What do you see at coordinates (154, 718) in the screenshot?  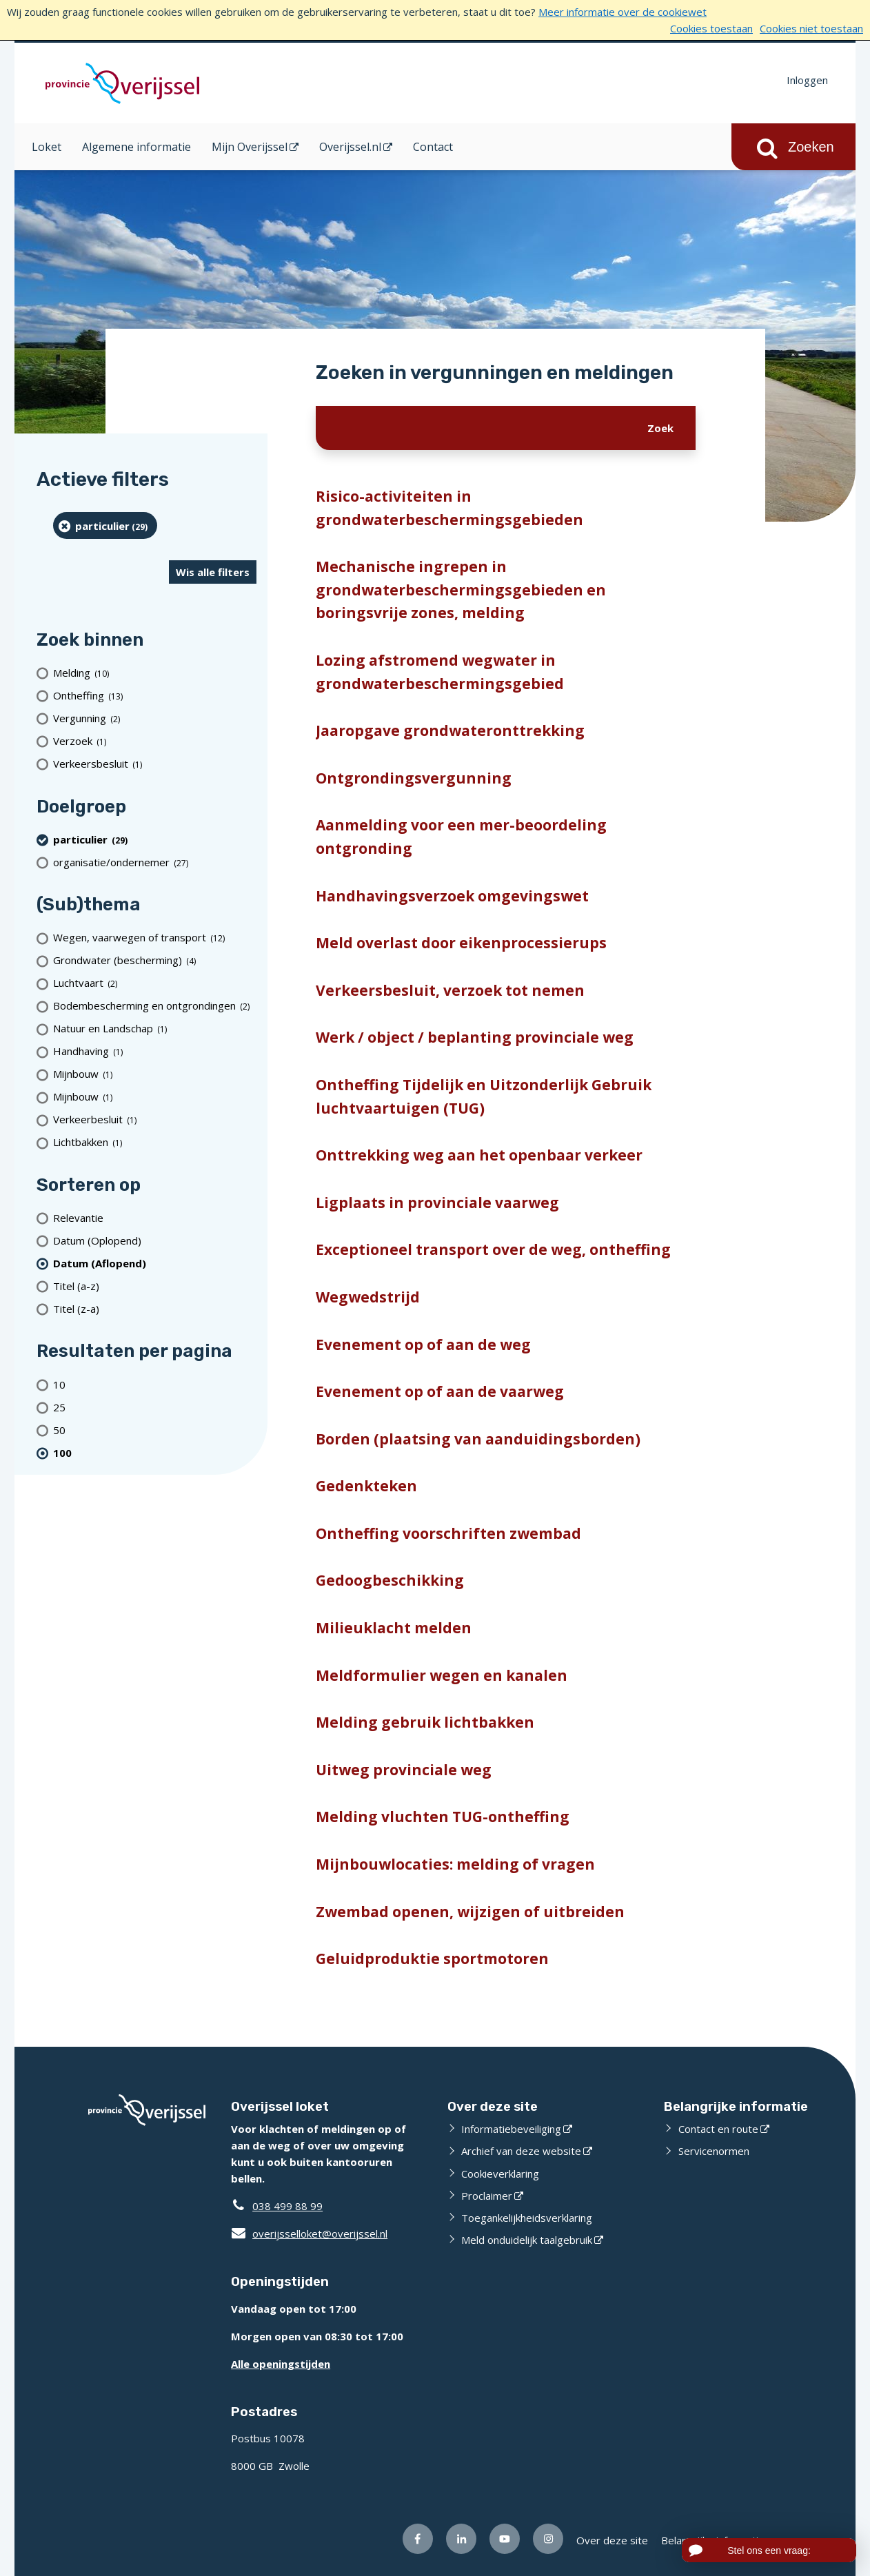 I see `[Vergunning (2 resultaten)]` at bounding box center [154, 718].